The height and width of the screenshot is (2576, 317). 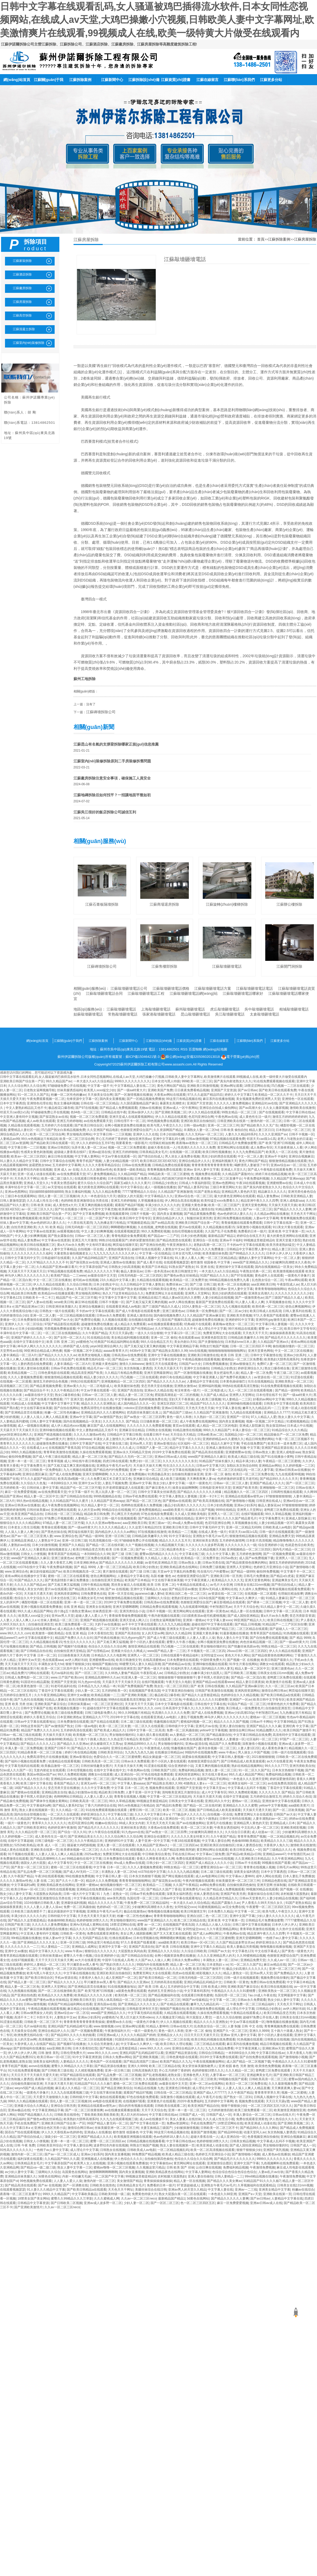 What do you see at coordinates (101, 1165) in the screenshot?
I see `久久久久大香青草精品综合` at bounding box center [101, 1165].